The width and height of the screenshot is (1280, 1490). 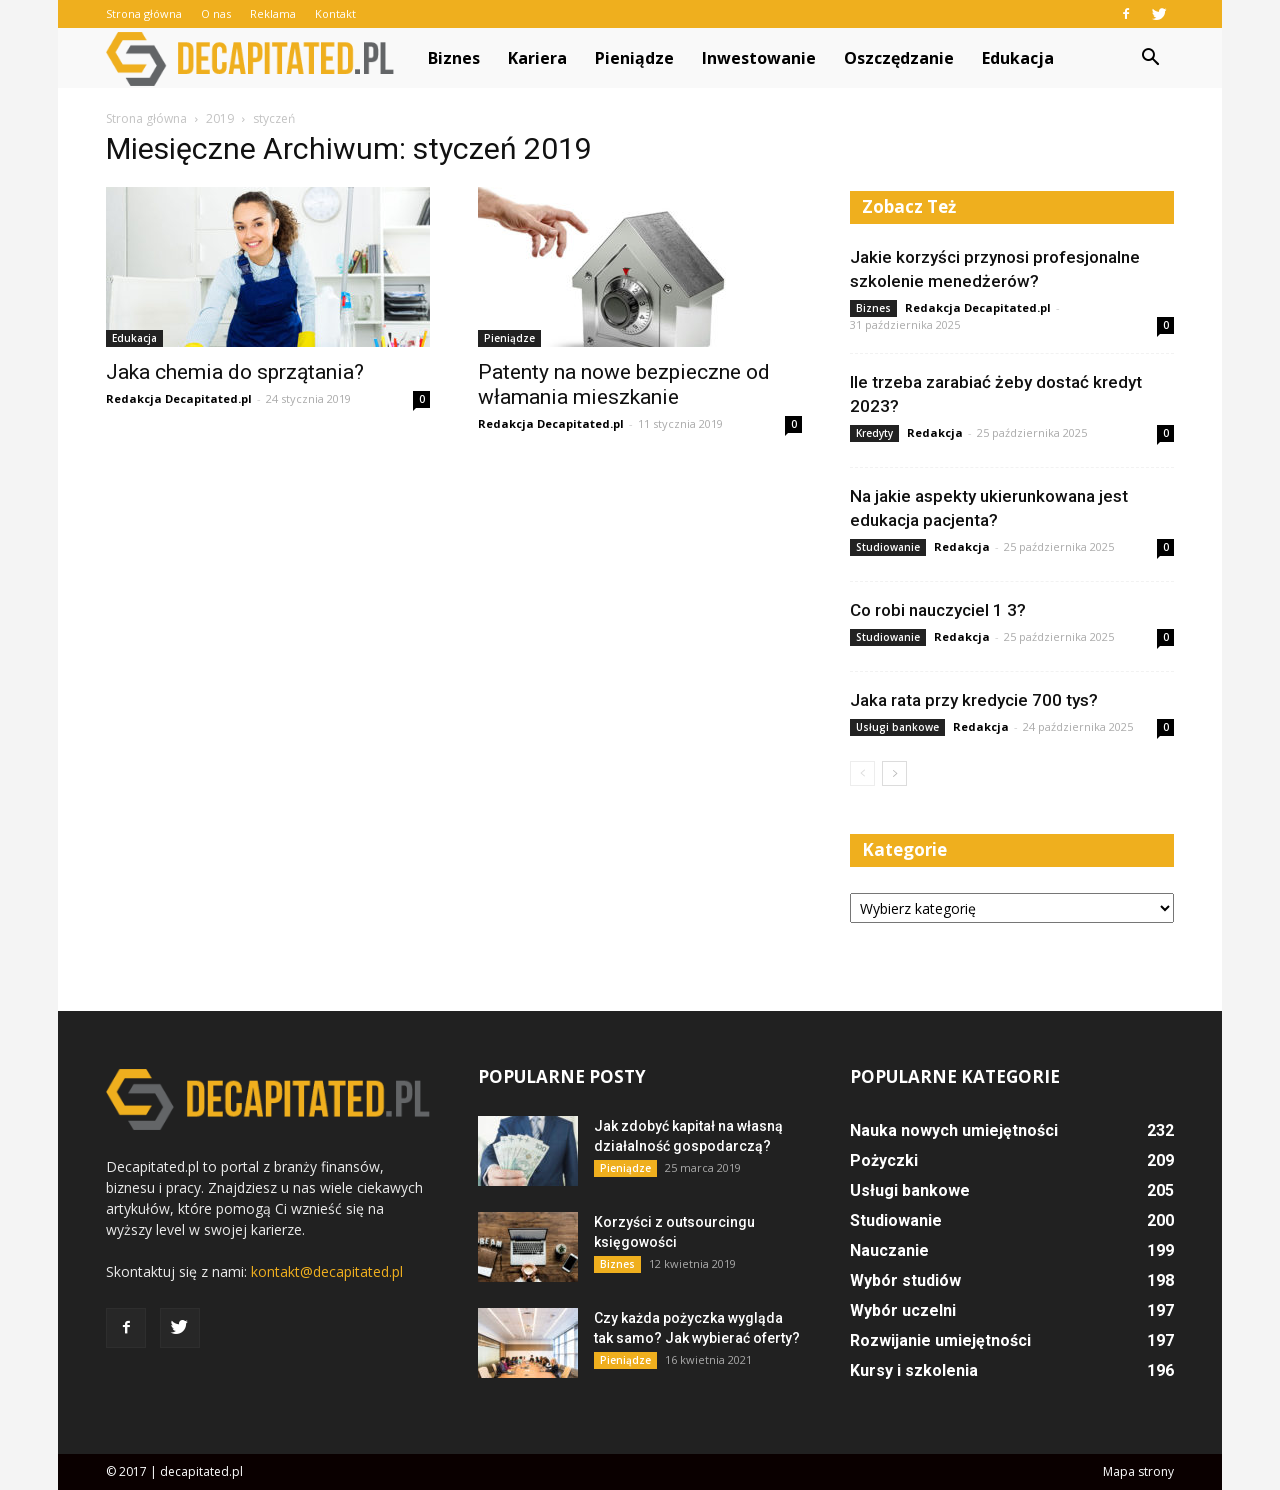 What do you see at coordinates (974, 700) in the screenshot?
I see `Jaka rata przy kredycie 700 tys?` at bounding box center [974, 700].